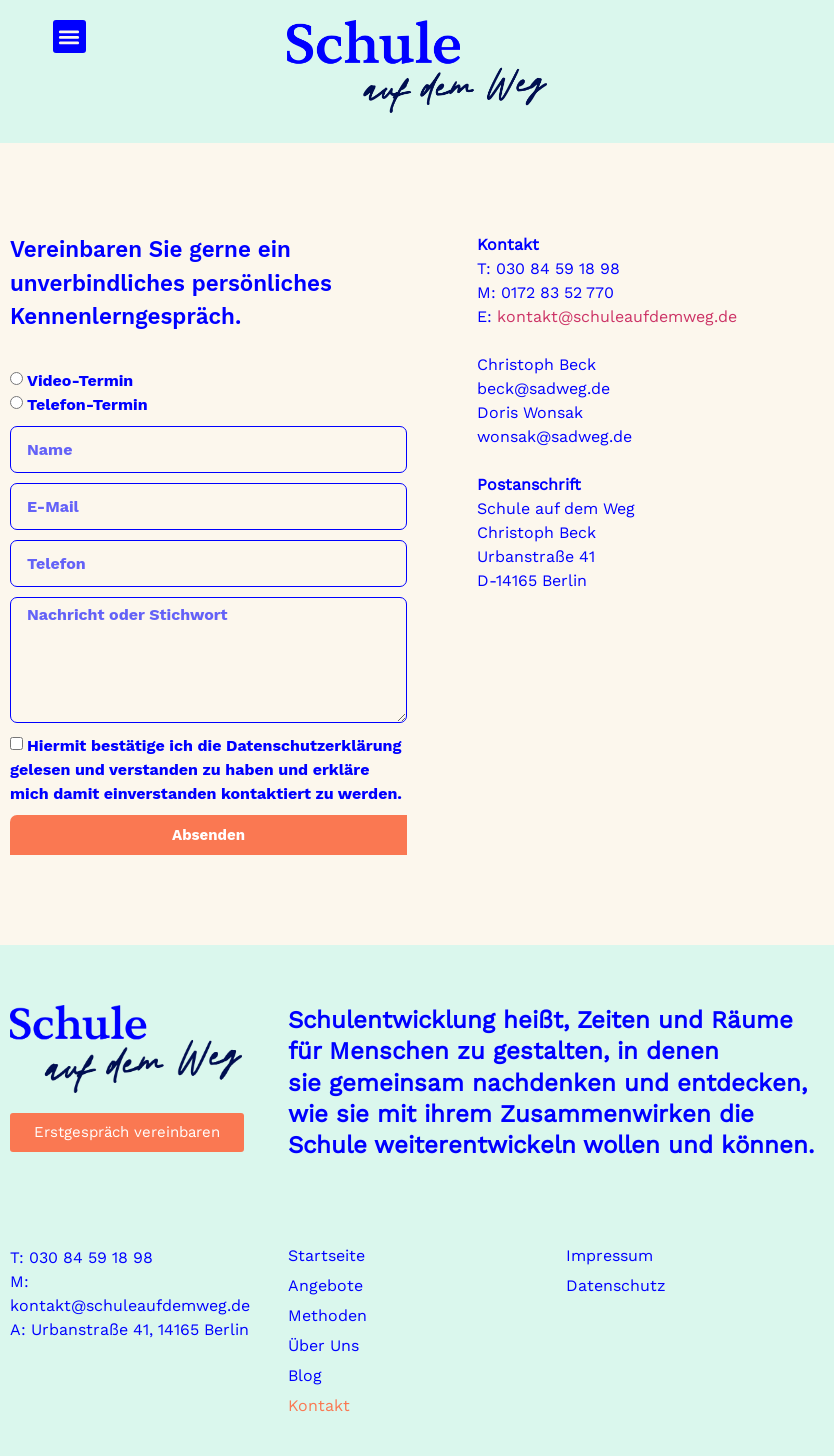  I want to click on Video-Termin, so click(80, 380).